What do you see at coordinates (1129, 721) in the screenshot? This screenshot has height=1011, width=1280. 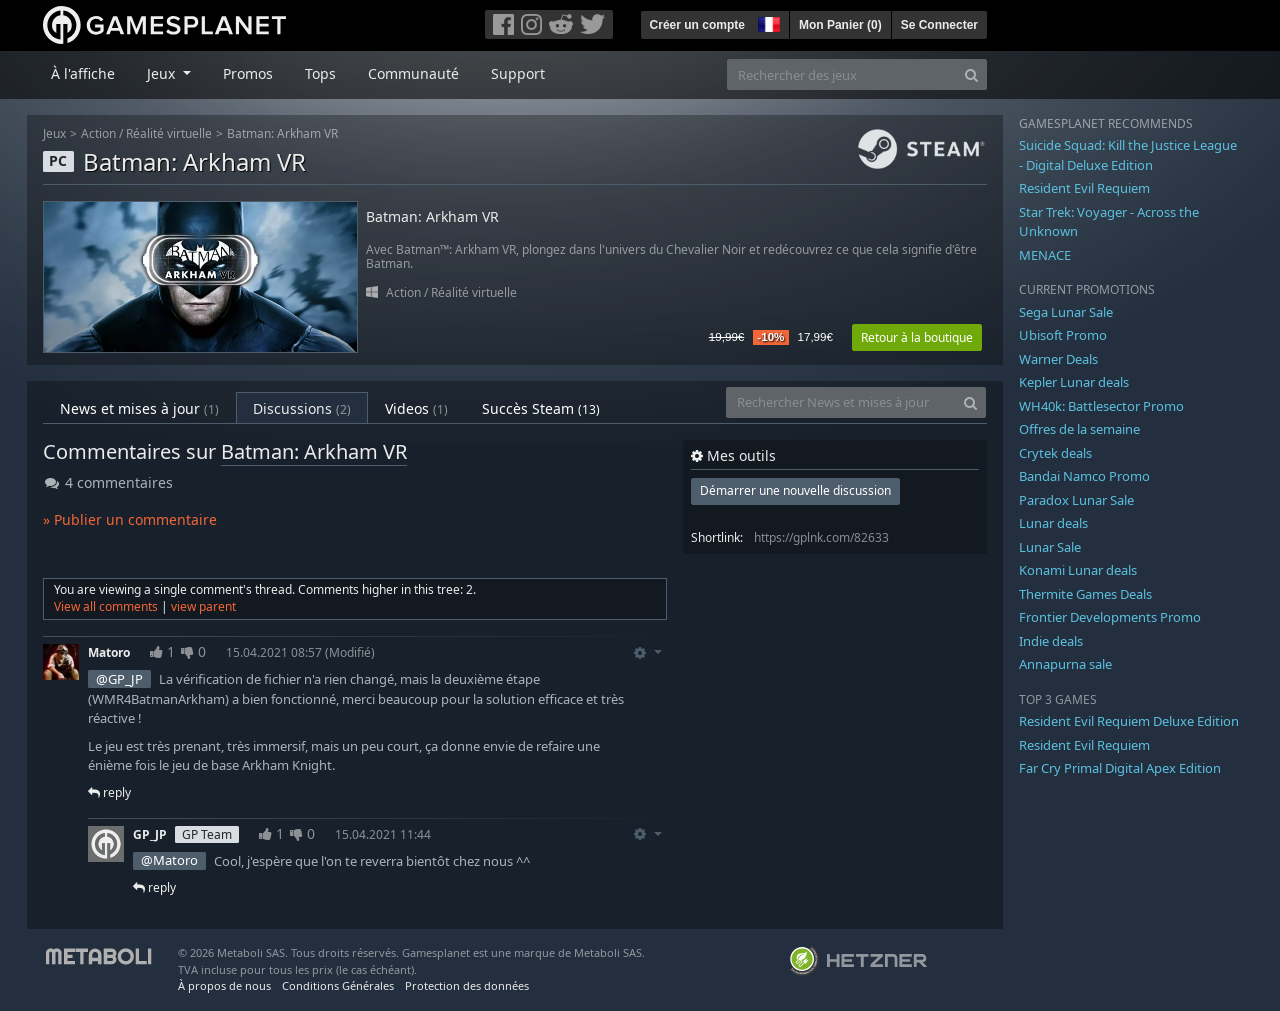 I see `Resident Evil Requiem Deluxe Edition` at bounding box center [1129, 721].